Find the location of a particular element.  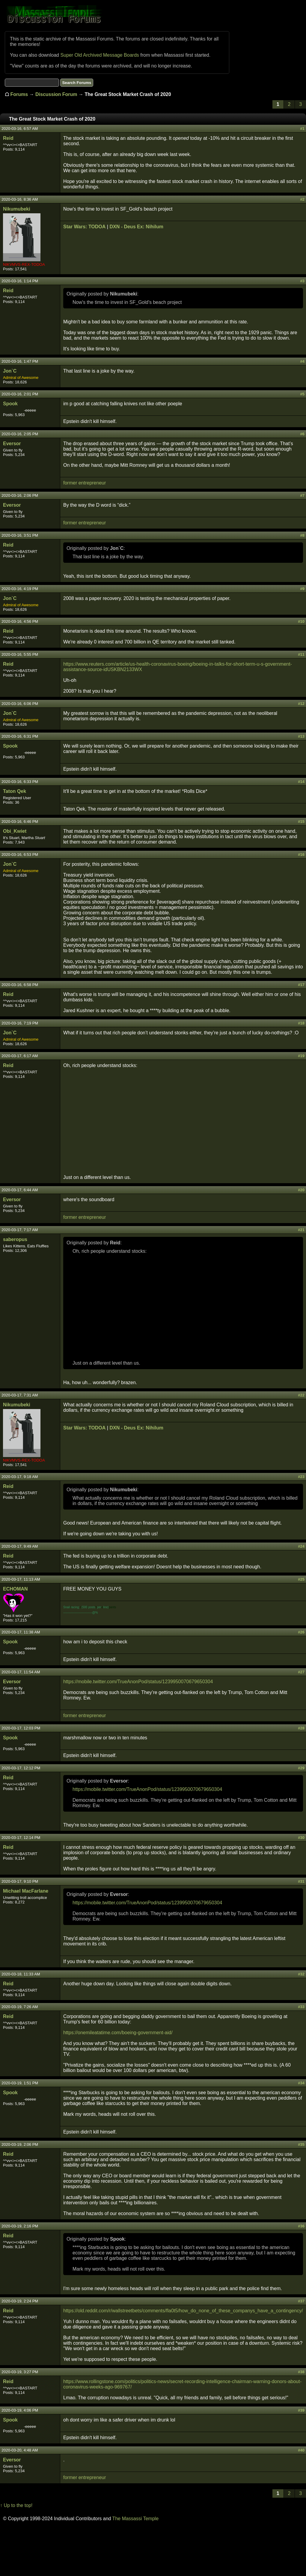

former entrepreneur is located at coordinates (84, 482).